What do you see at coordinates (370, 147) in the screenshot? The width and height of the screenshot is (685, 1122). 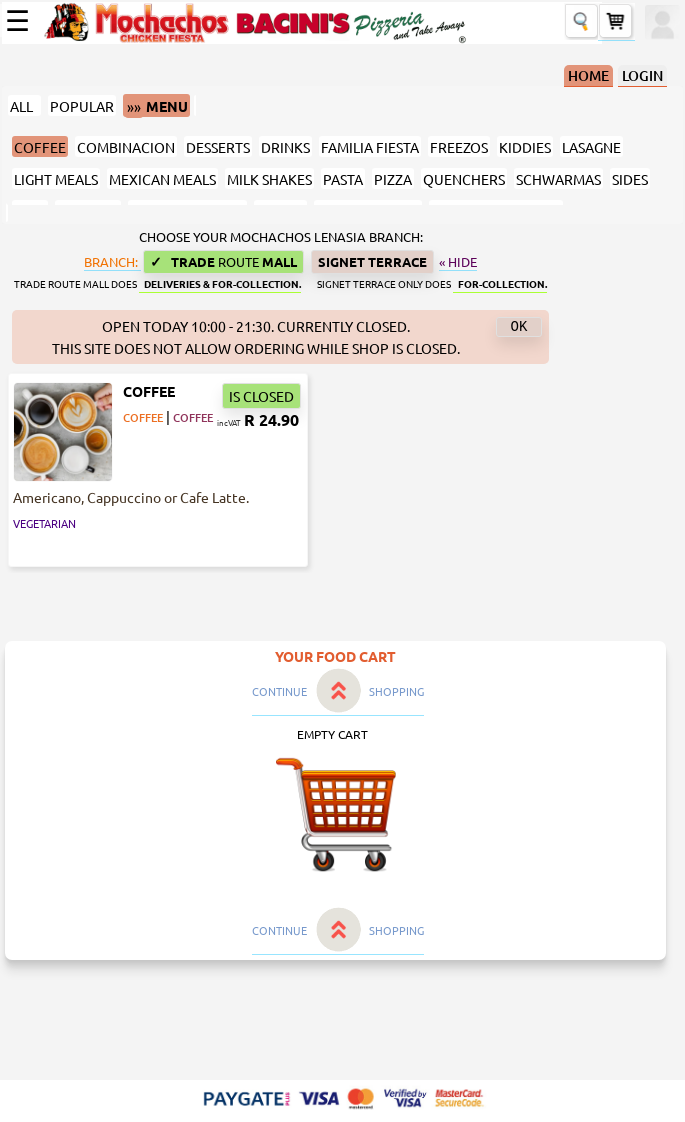 I see `FAMILIA FIESTA` at bounding box center [370, 147].